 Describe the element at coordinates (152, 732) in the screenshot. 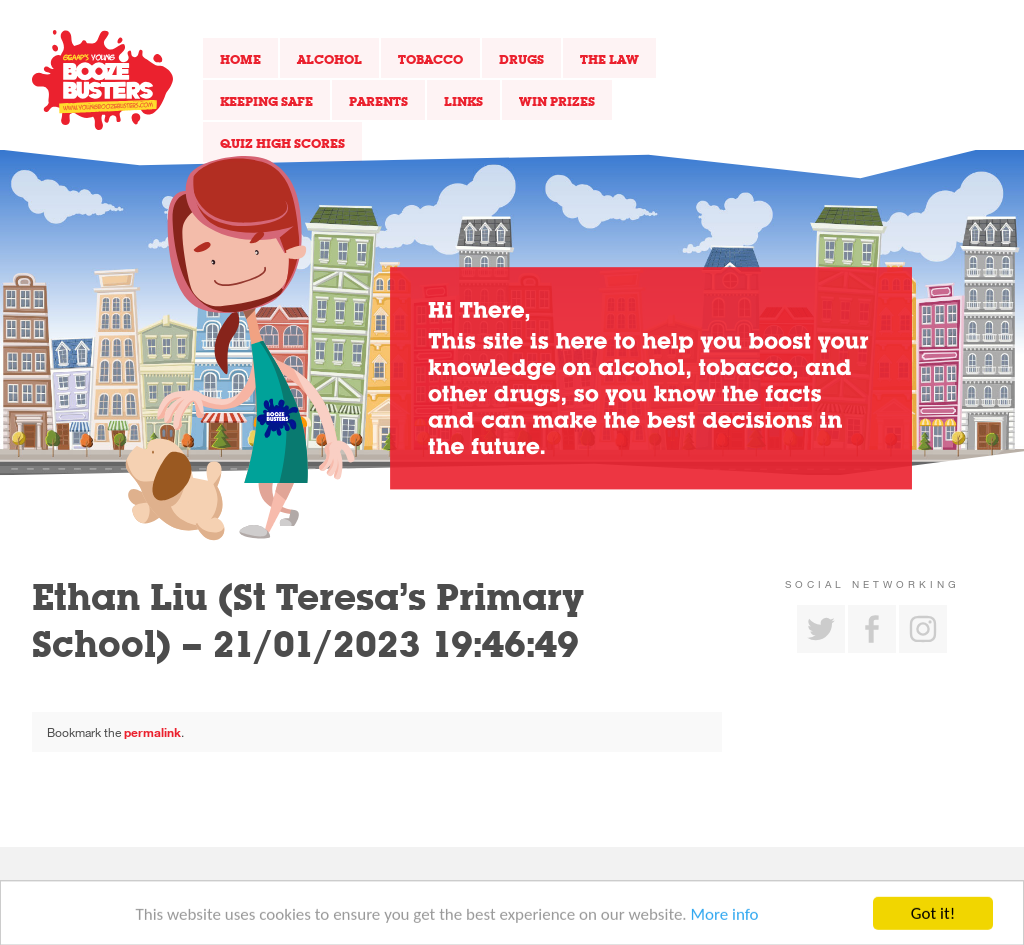

I see `permalink` at that location.